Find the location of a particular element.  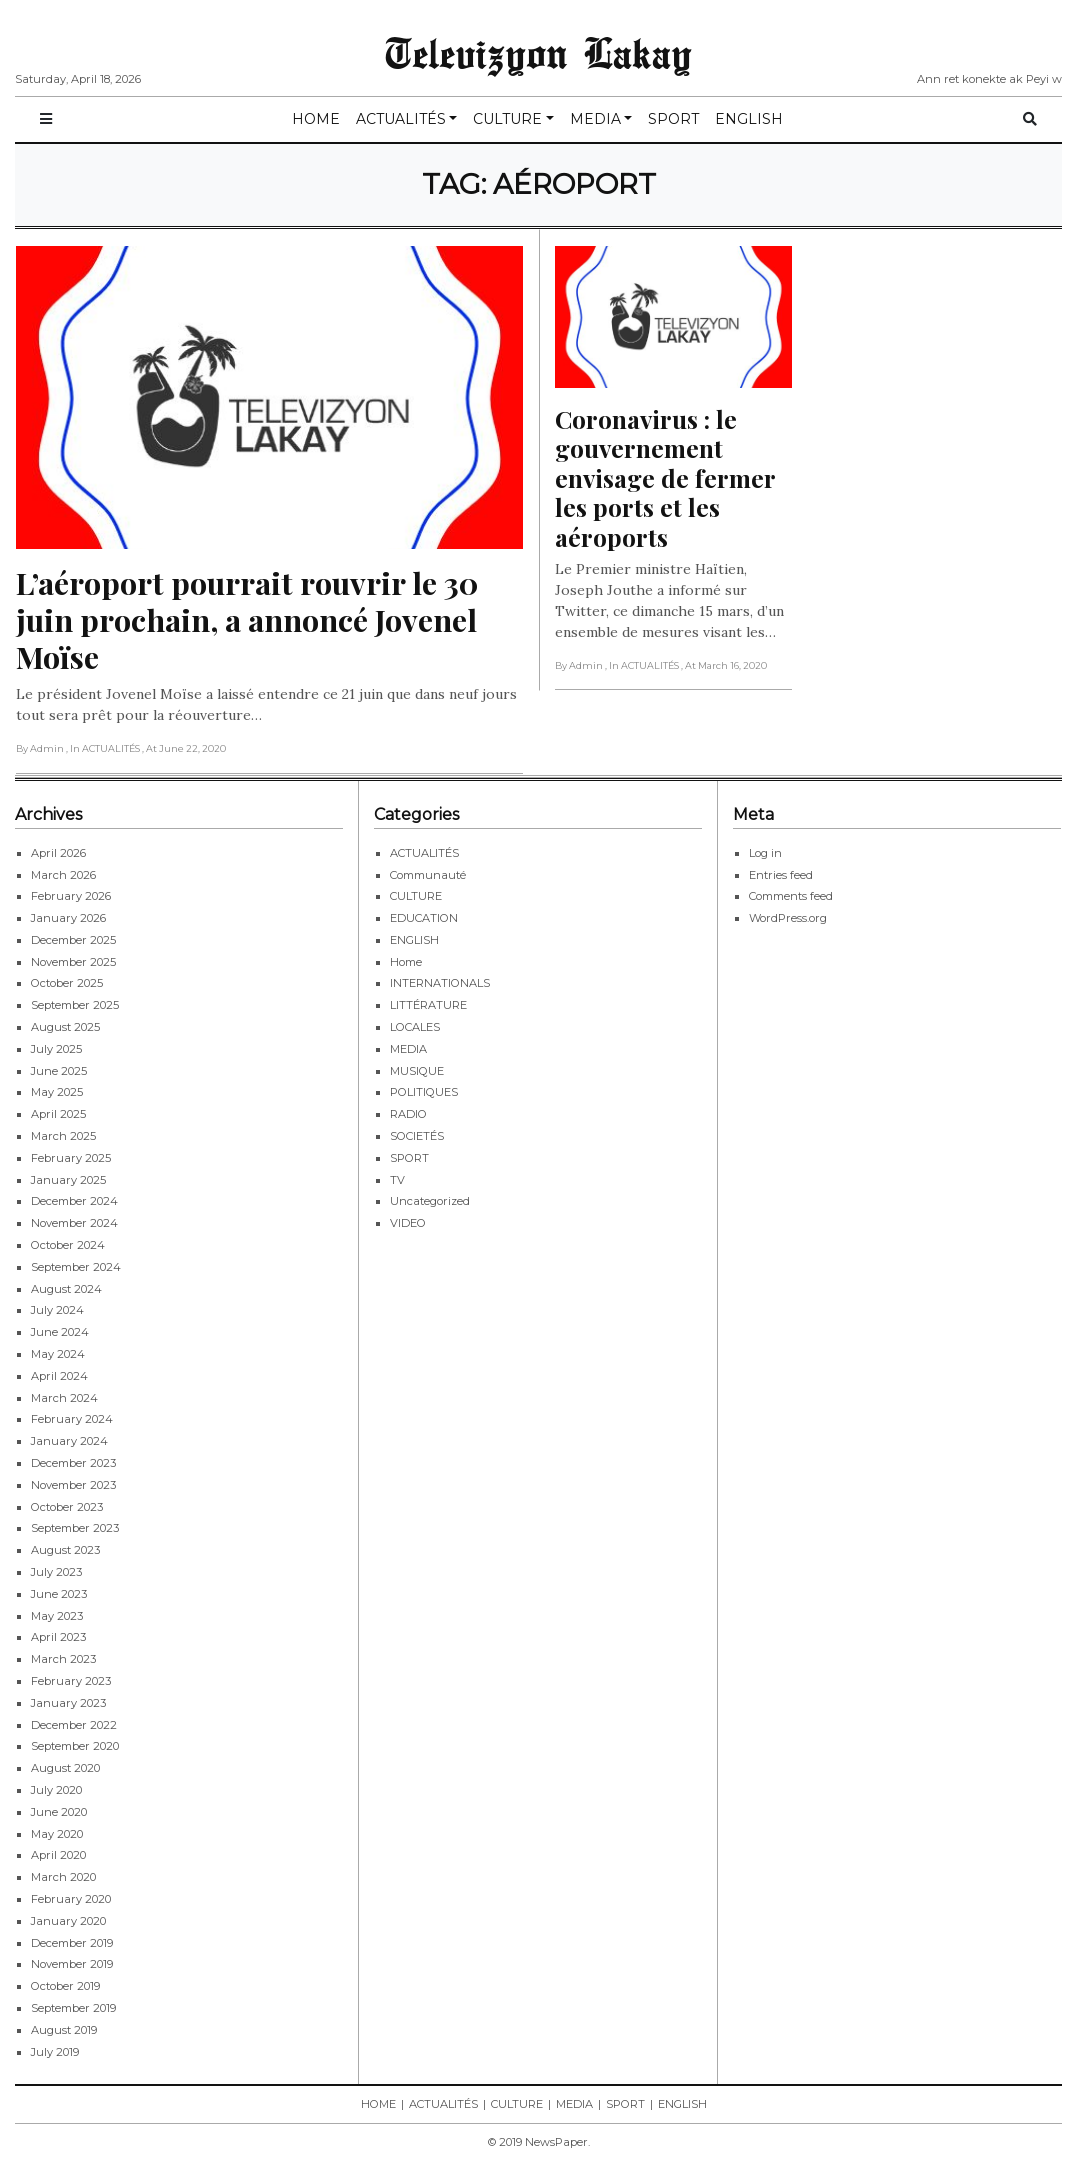

ENGLISH is located at coordinates (749, 119).